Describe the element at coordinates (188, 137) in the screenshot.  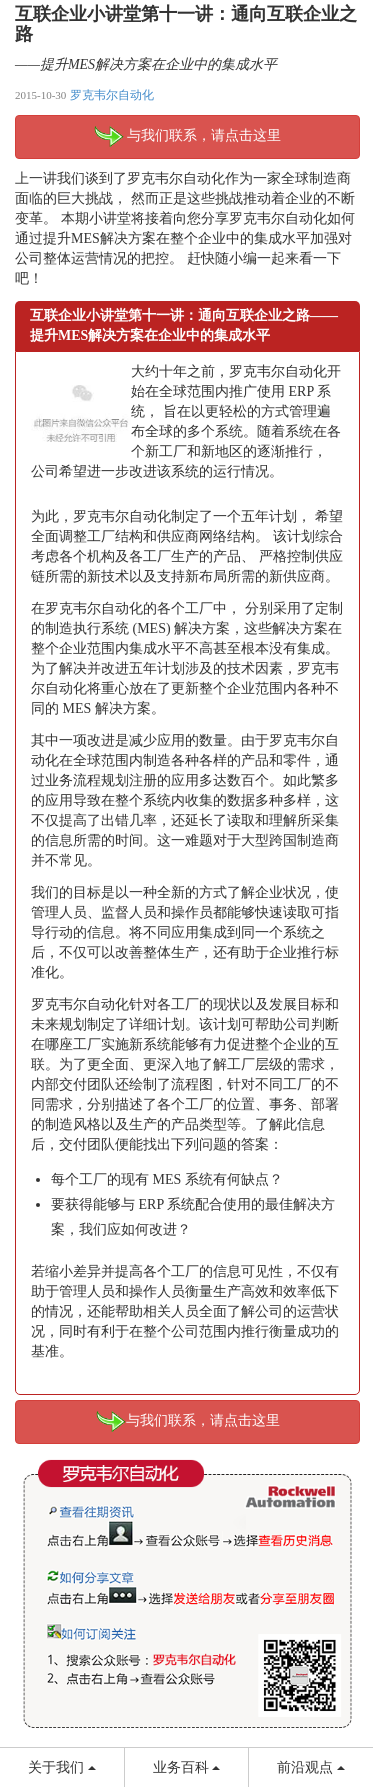
I see `与我们联系，请点击这里` at that location.